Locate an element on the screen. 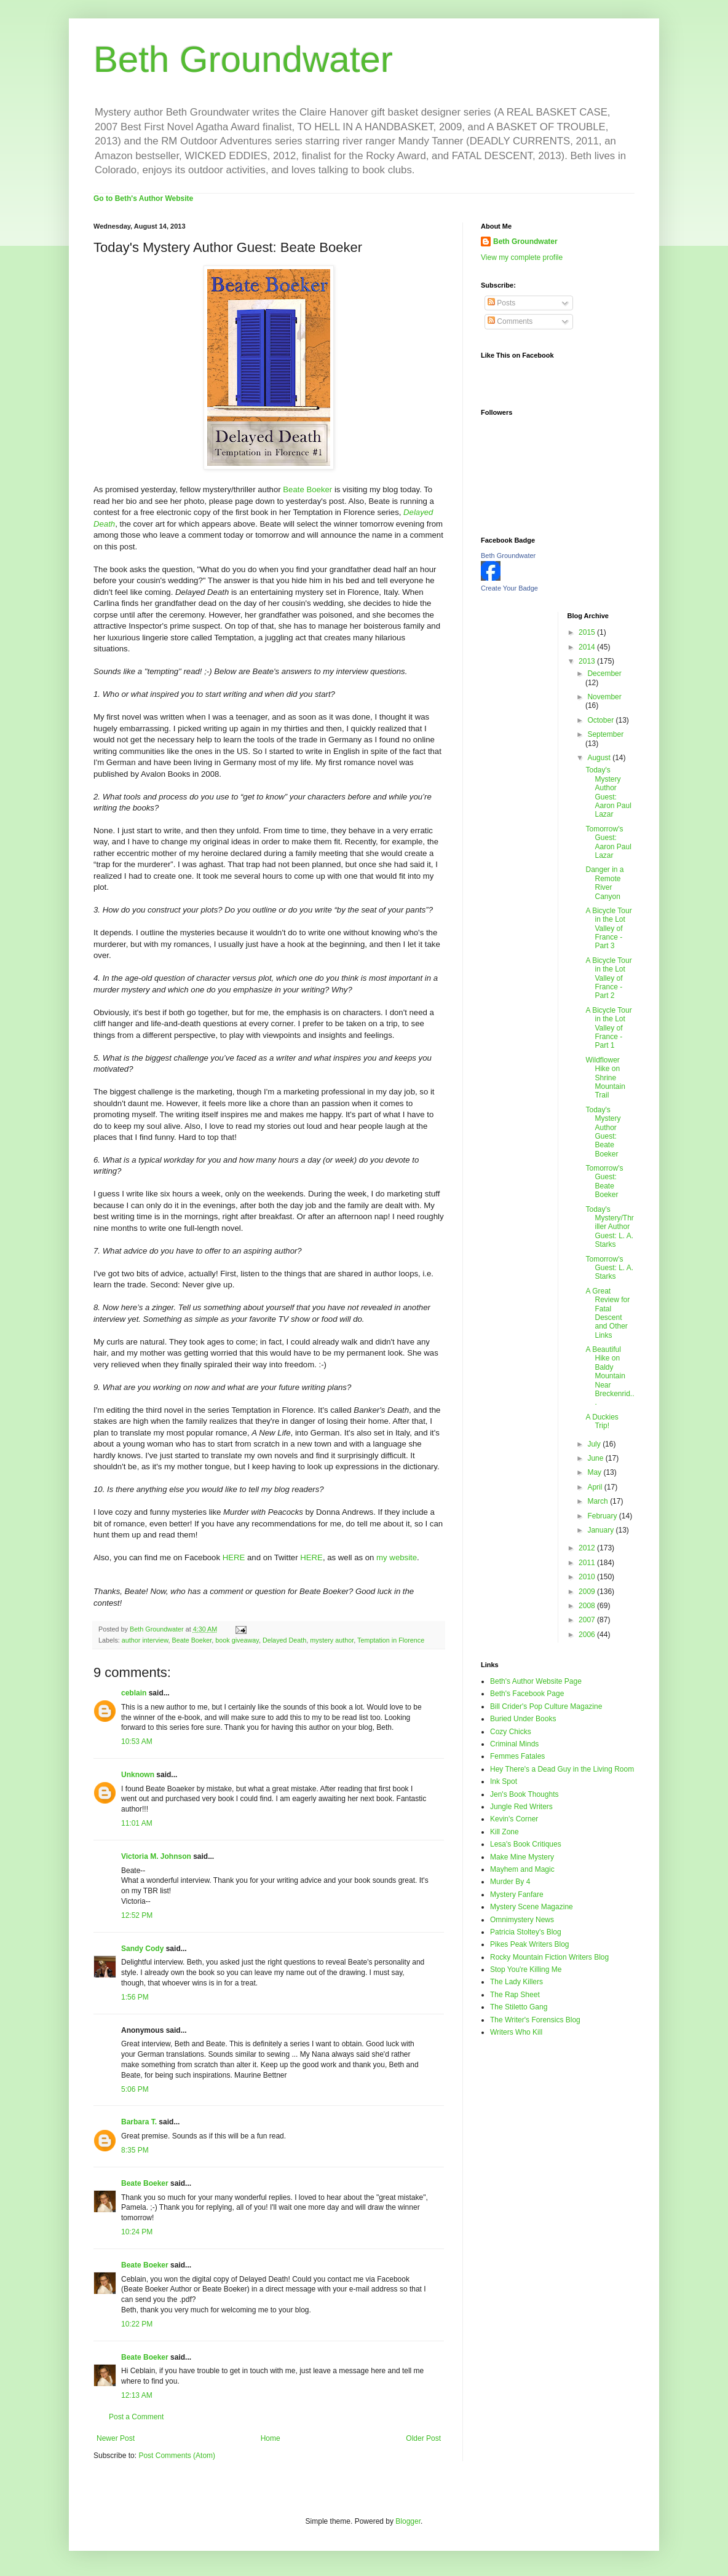 The width and height of the screenshot is (728, 2576). Wildflower Hike on Shrine Mountain Trail is located at coordinates (605, 1078).